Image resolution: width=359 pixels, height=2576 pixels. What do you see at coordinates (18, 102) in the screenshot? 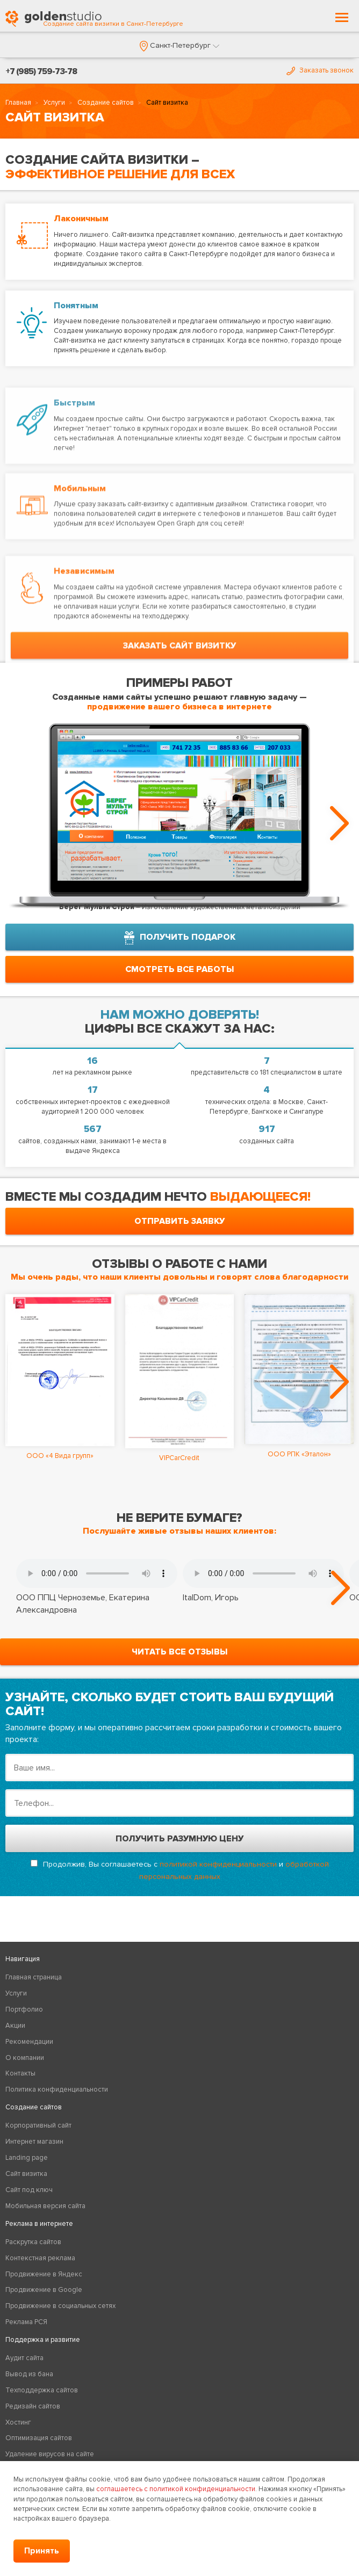
I see `Главная` at bounding box center [18, 102].